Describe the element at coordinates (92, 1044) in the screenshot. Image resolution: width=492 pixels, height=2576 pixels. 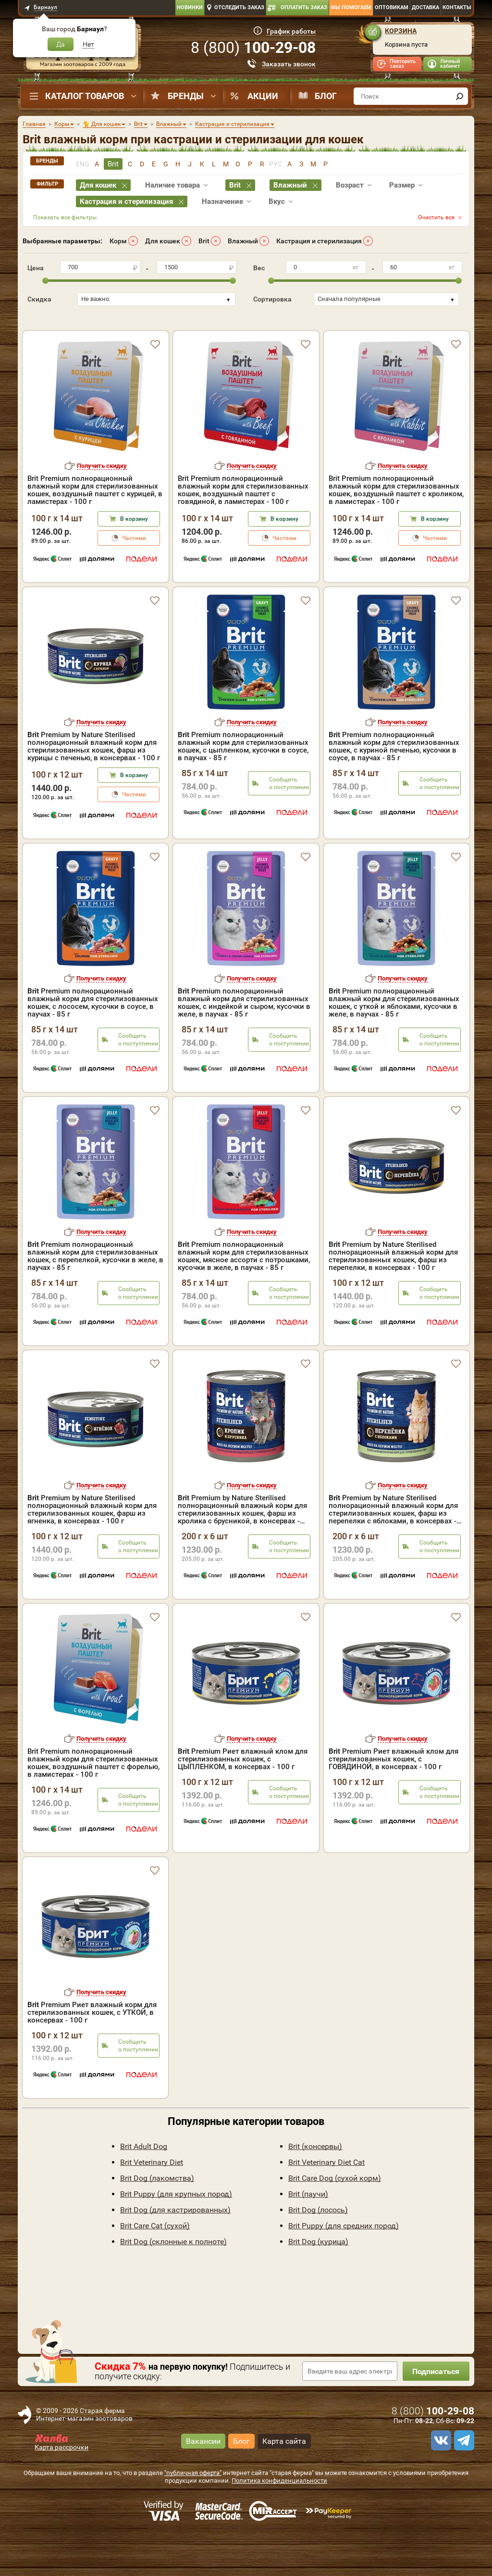
I see `Premium полнорационный влажный корм для стерилизованных кошек, с лососем, кусочки в соусе, в паучах - 85 г` at that location.